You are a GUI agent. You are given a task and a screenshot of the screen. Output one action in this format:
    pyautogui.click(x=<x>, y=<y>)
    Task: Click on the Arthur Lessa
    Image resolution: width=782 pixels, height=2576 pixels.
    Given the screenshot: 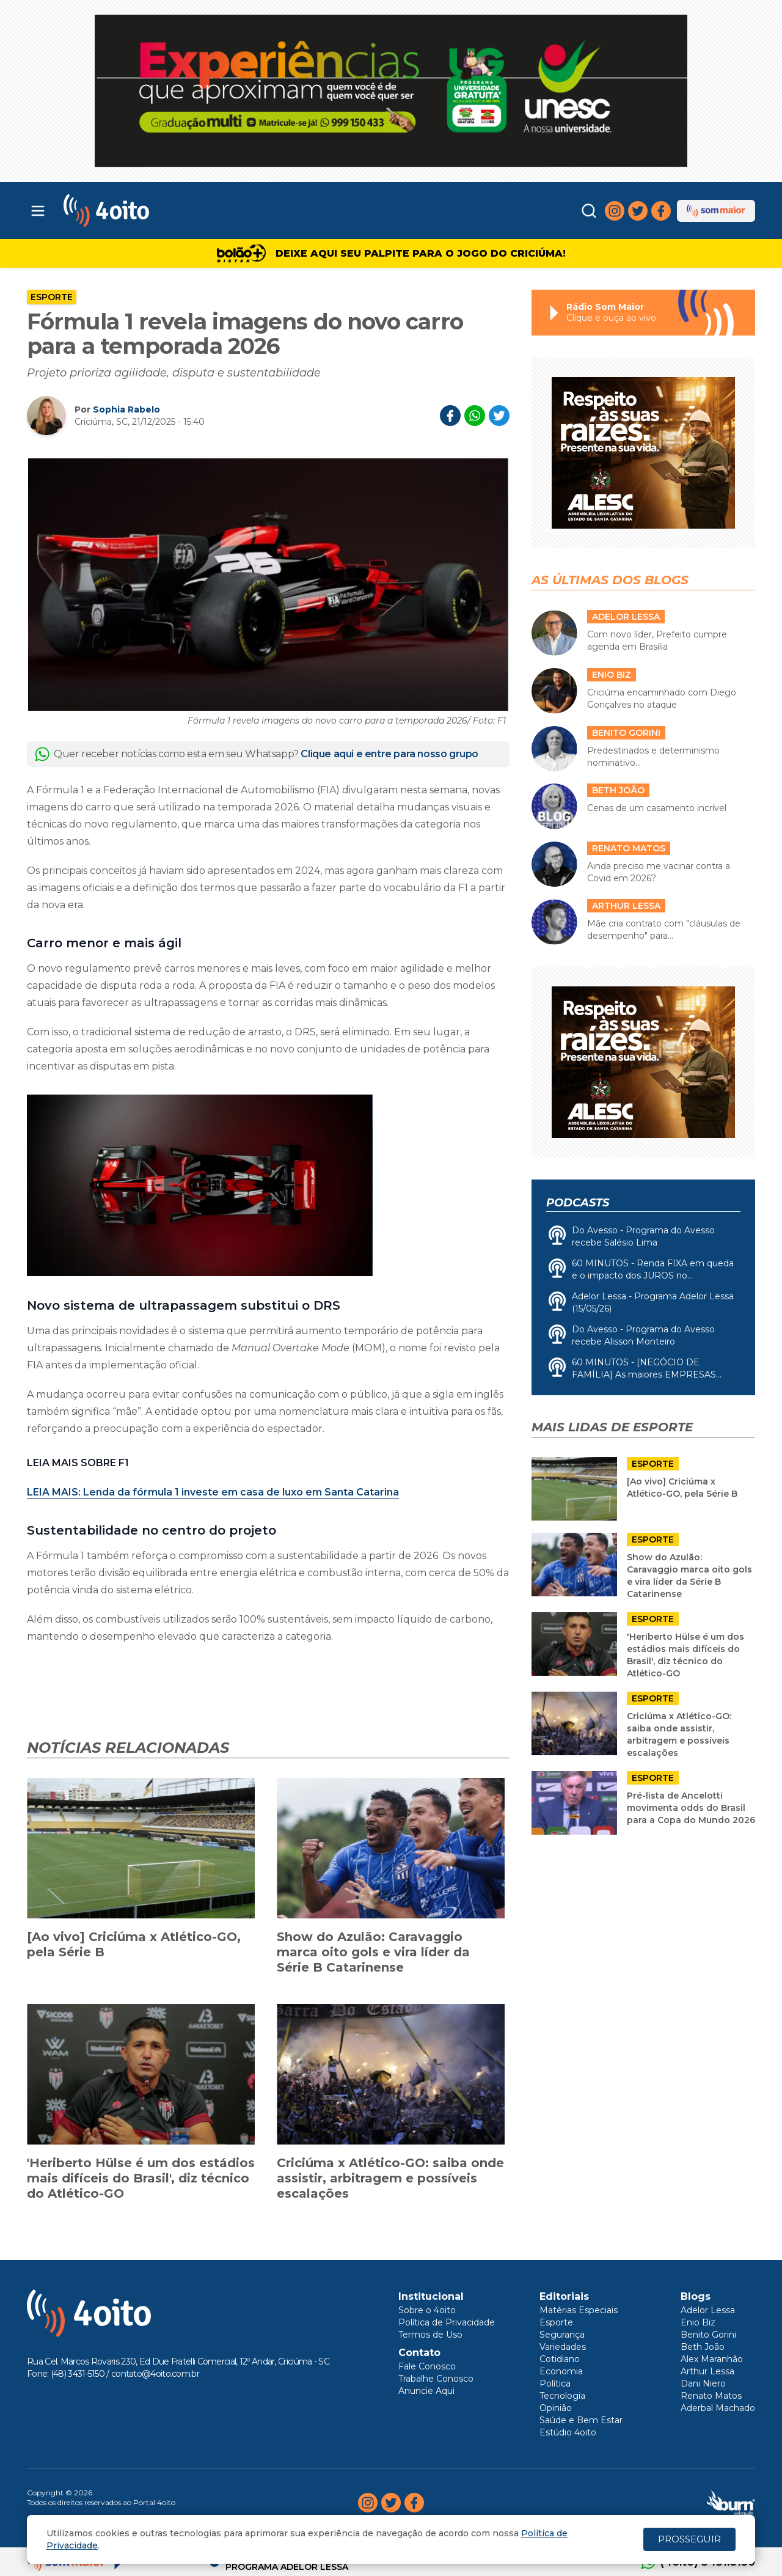 What is the action you would take?
    pyautogui.click(x=707, y=2371)
    